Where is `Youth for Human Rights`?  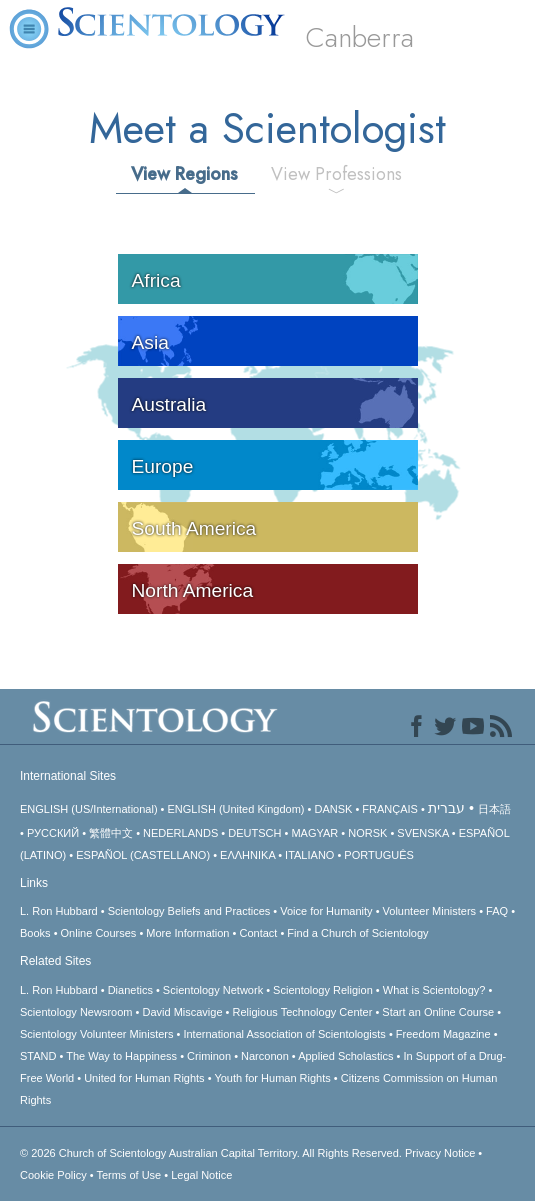 Youth for Human Rights is located at coordinates (272, 1078).